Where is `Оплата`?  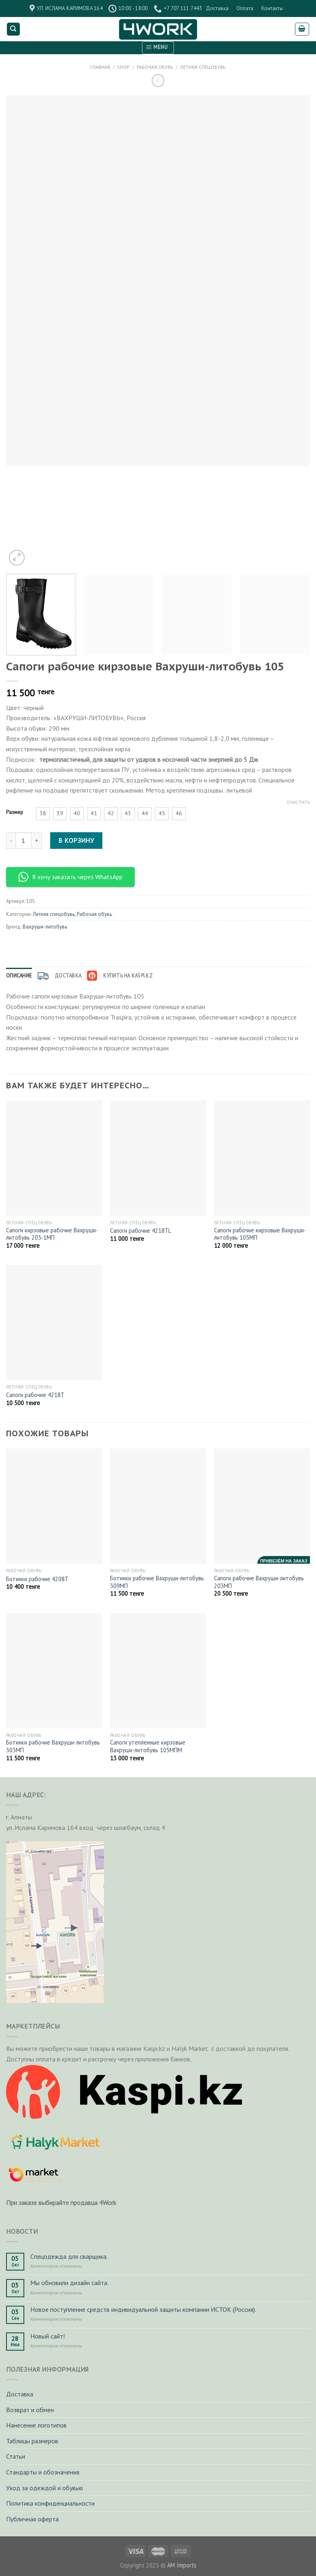
Оплата is located at coordinates (244, 8).